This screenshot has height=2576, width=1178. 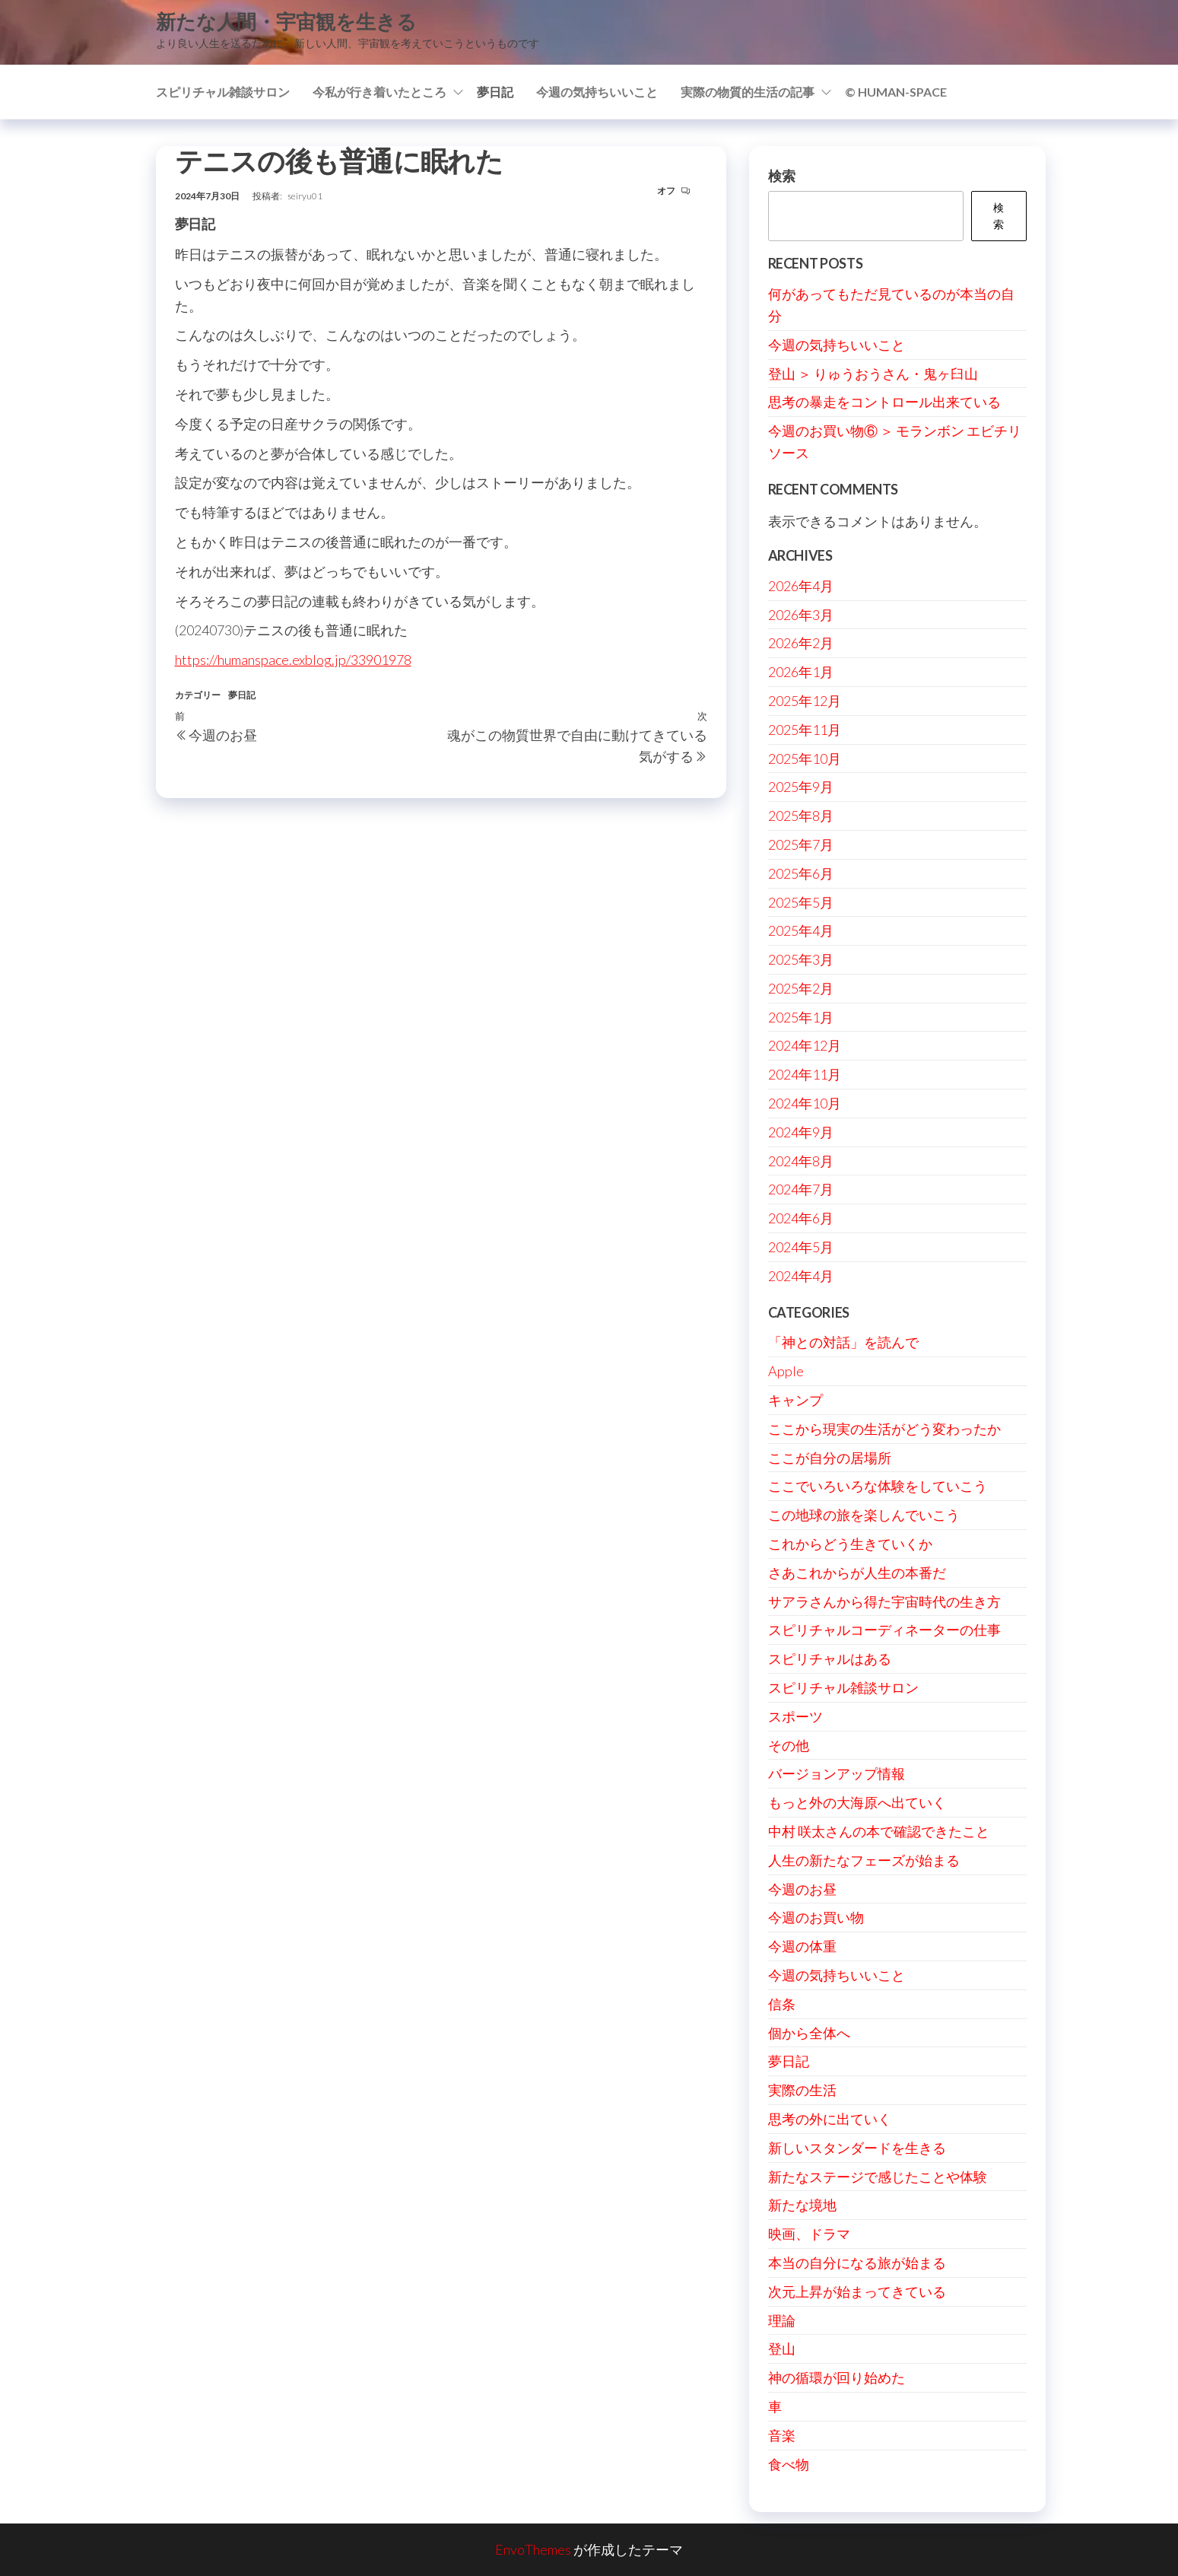 What do you see at coordinates (816, 1917) in the screenshot?
I see `今週のお買い物` at bounding box center [816, 1917].